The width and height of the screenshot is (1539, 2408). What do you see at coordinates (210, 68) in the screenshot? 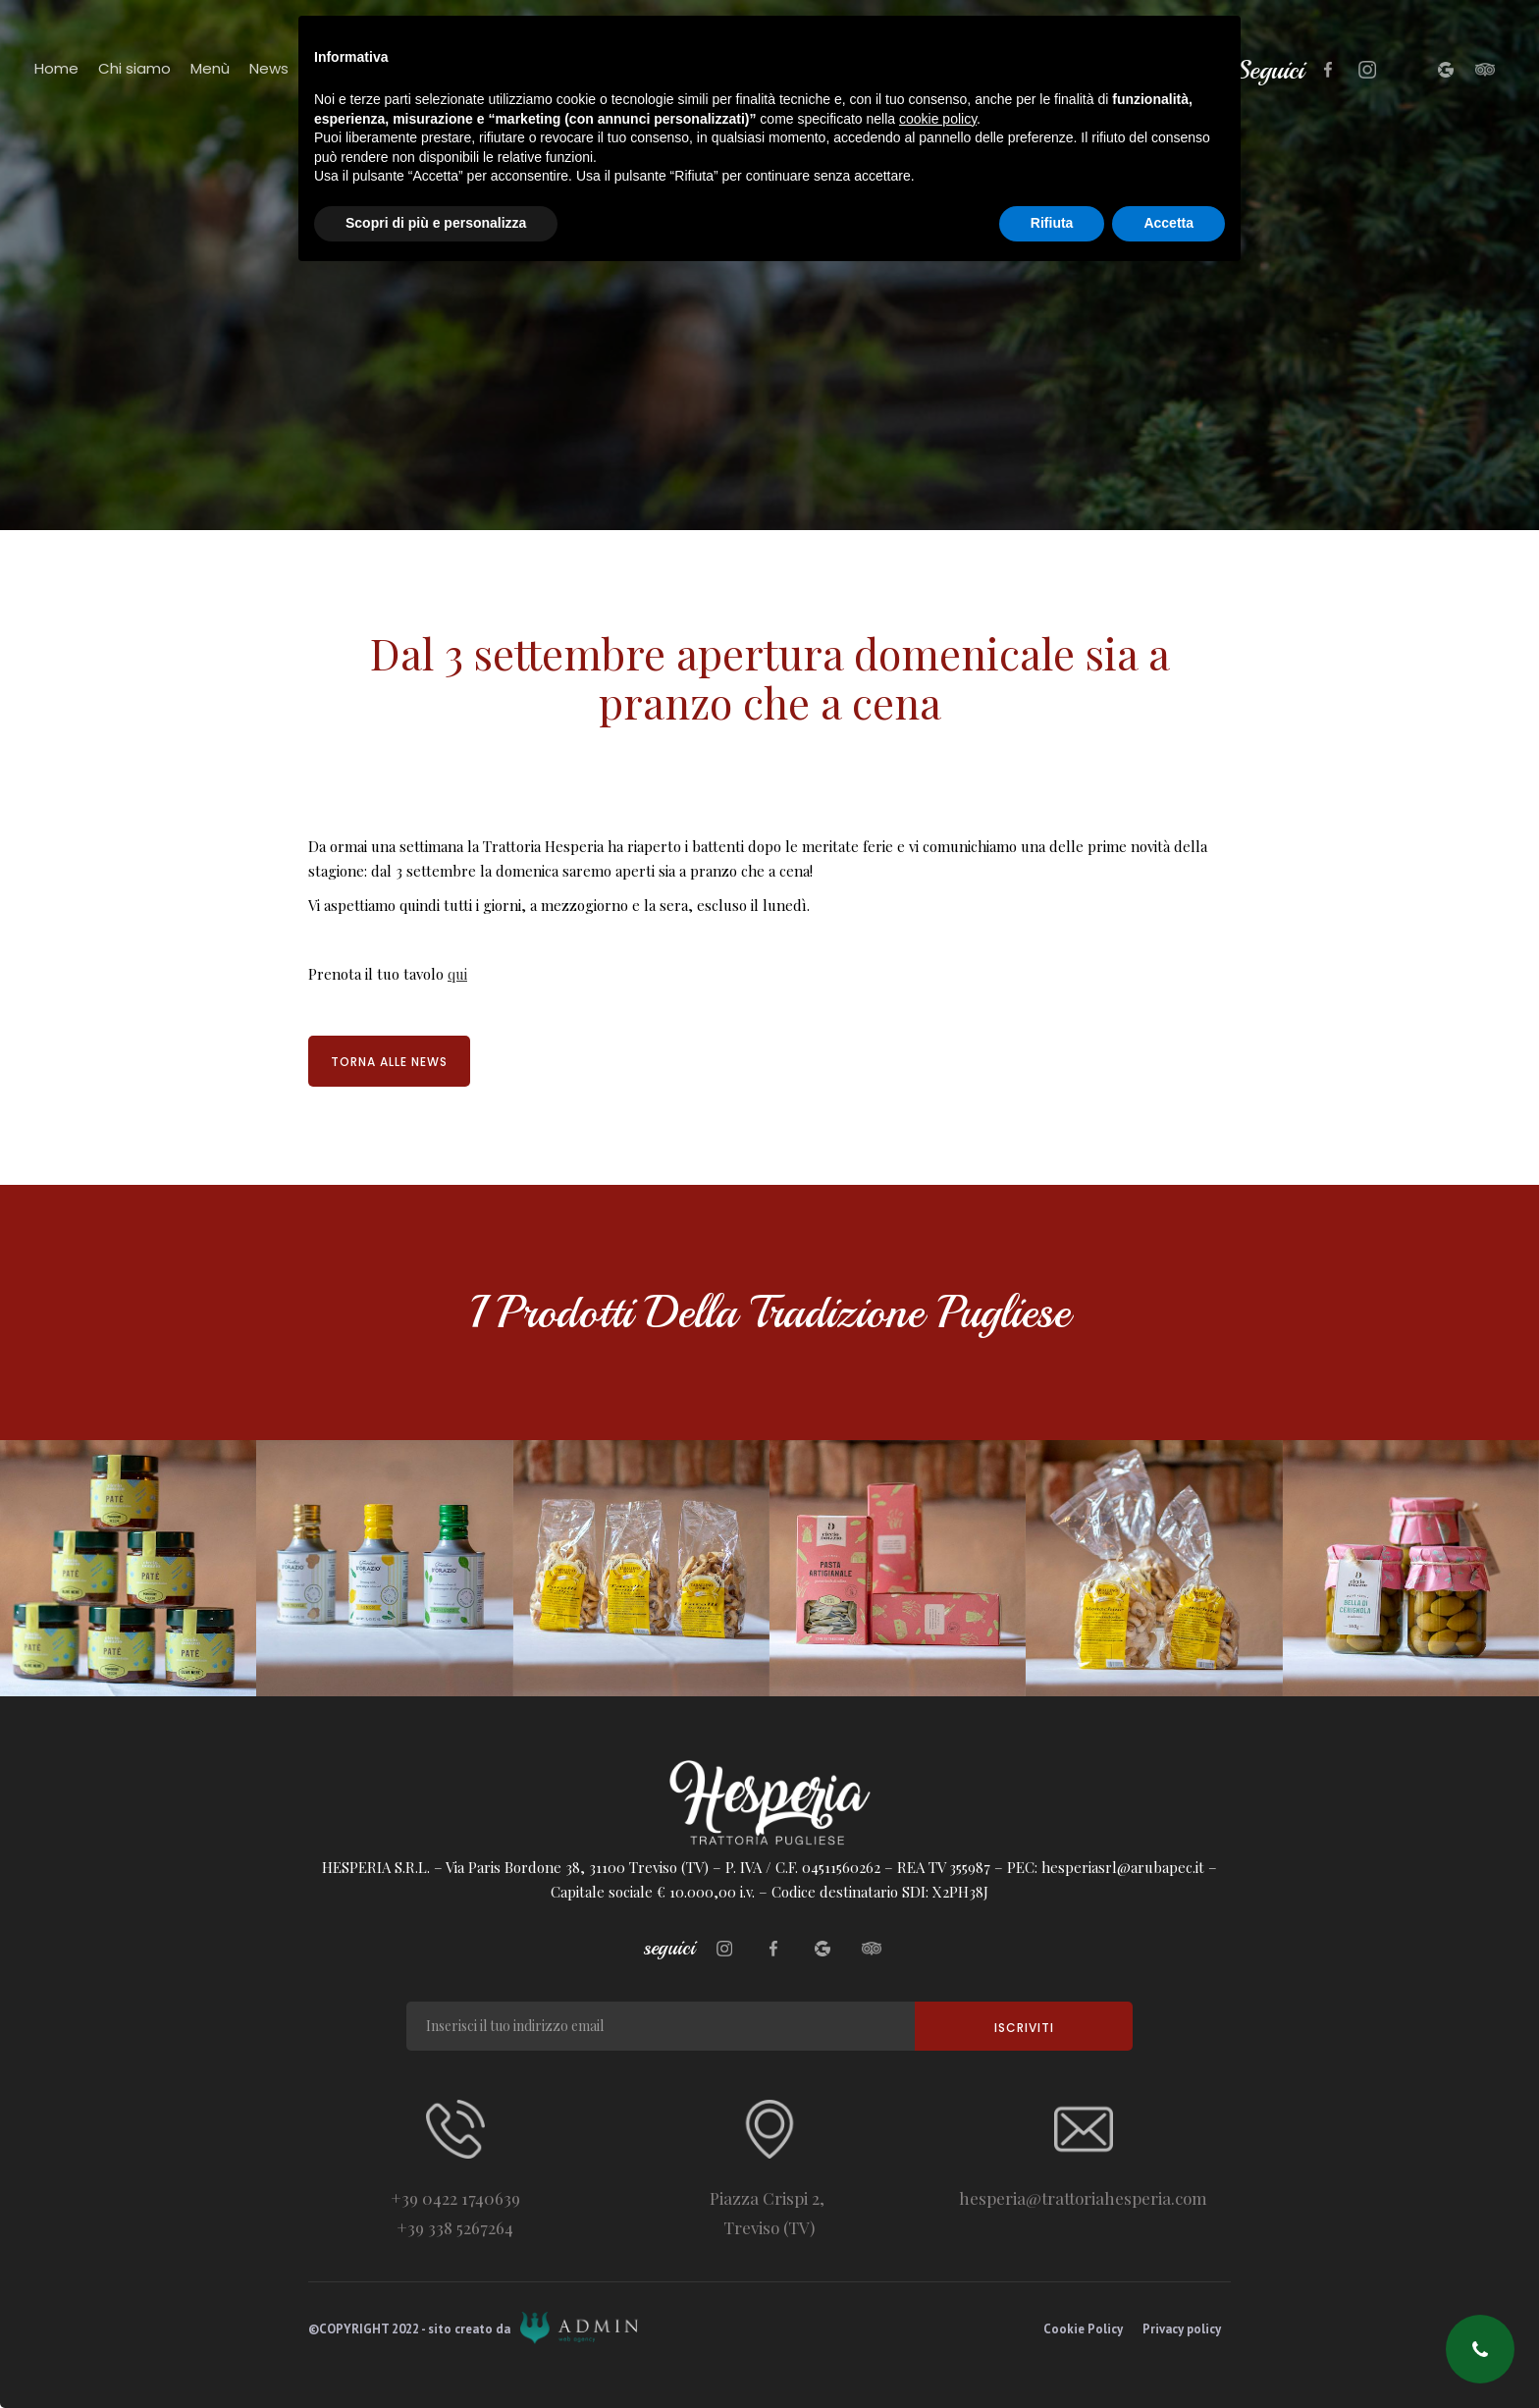
I see `Menù` at bounding box center [210, 68].